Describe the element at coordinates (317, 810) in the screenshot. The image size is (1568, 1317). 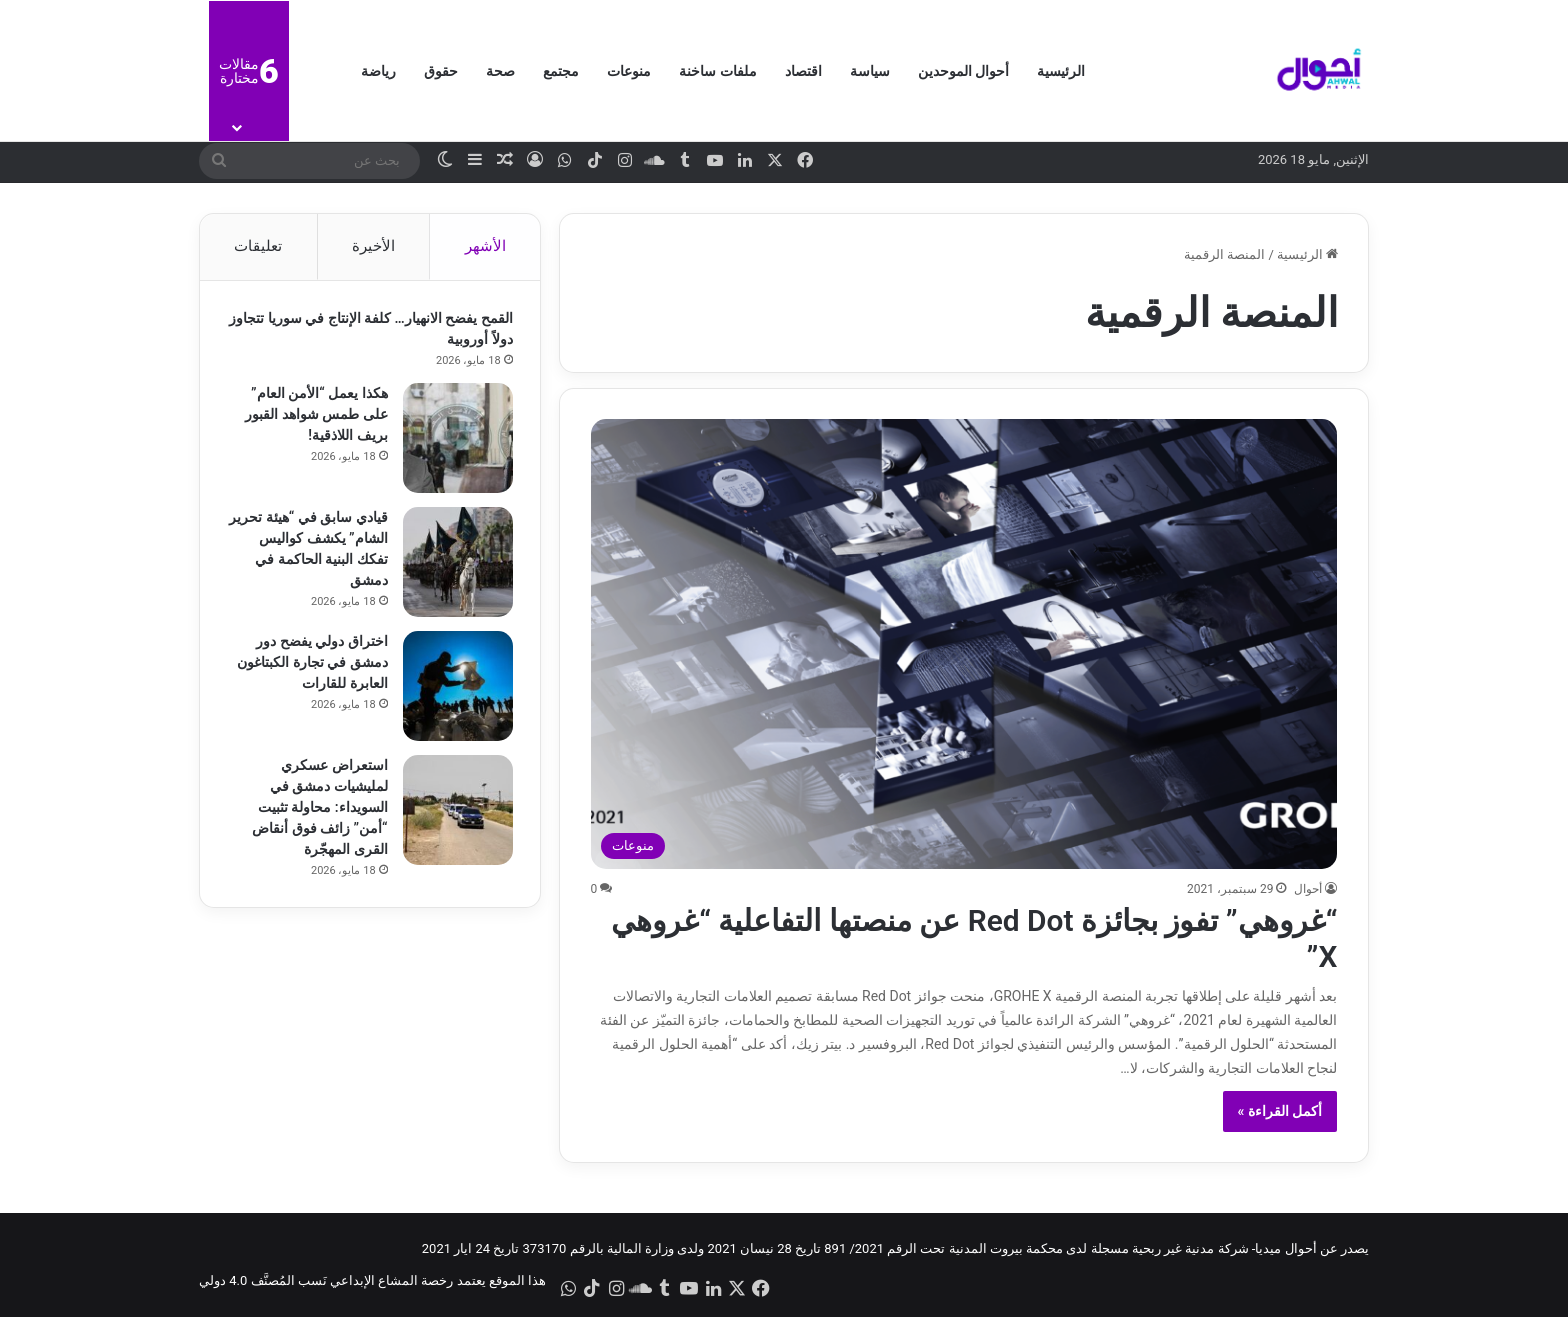
I see `استعراض عسكري لمليشيات دمشق في السويداء: محاولة تثبيت “أمن” زائف فوق أنقاض القرى المهجّرة` at that location.